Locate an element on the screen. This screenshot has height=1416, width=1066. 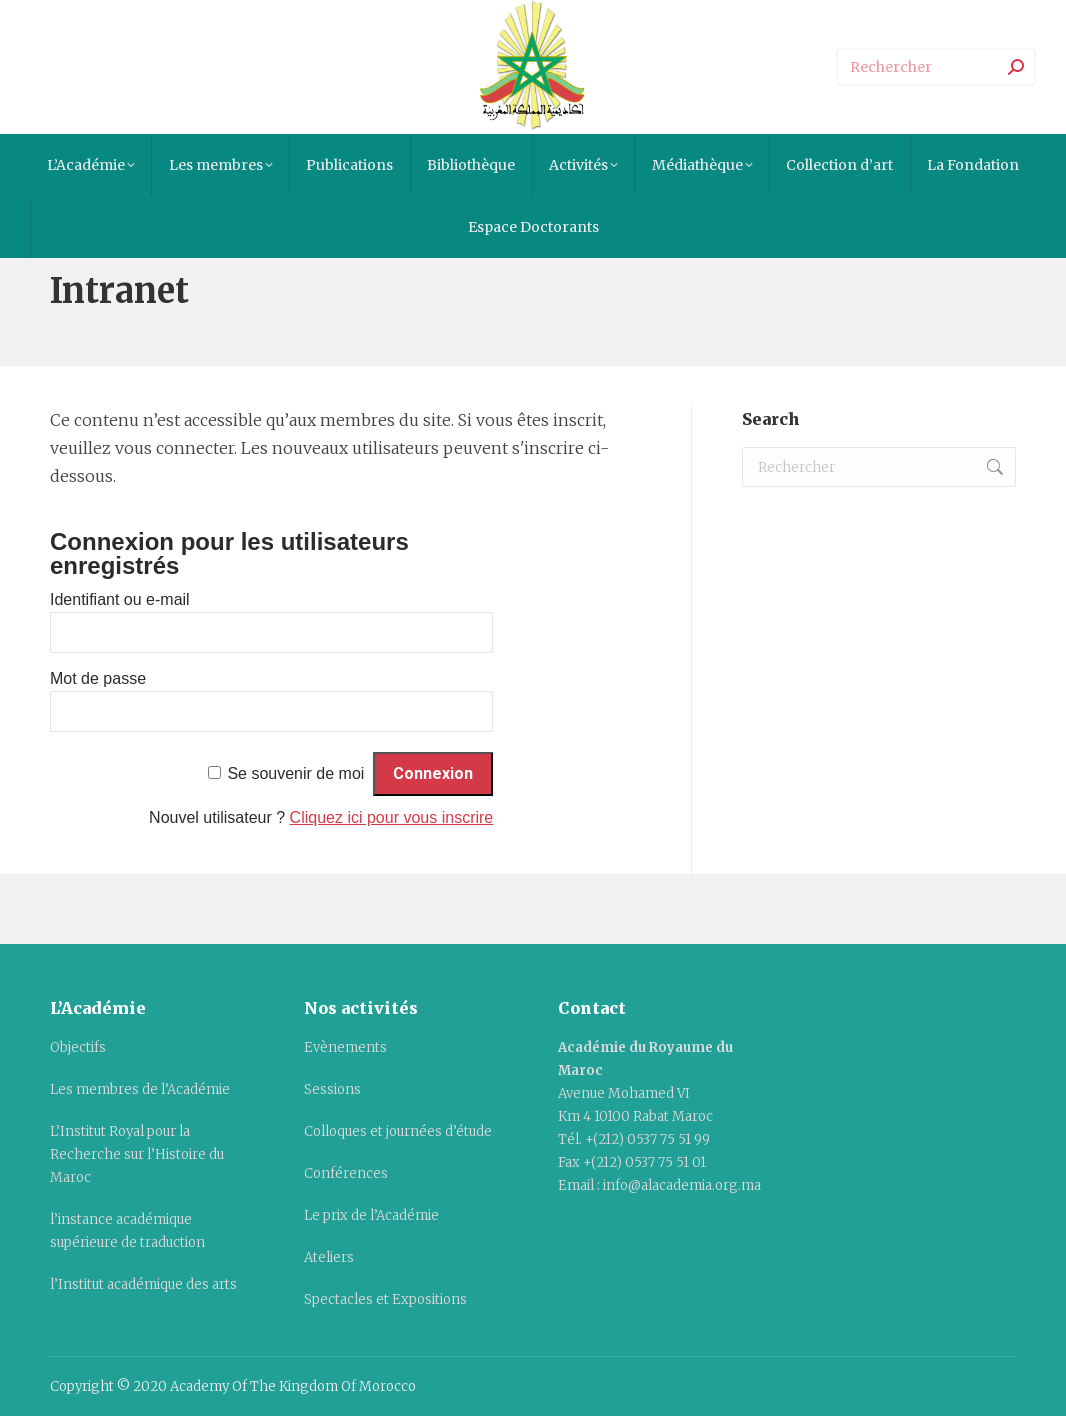
Sessions is located at coordinates (332, 1089).